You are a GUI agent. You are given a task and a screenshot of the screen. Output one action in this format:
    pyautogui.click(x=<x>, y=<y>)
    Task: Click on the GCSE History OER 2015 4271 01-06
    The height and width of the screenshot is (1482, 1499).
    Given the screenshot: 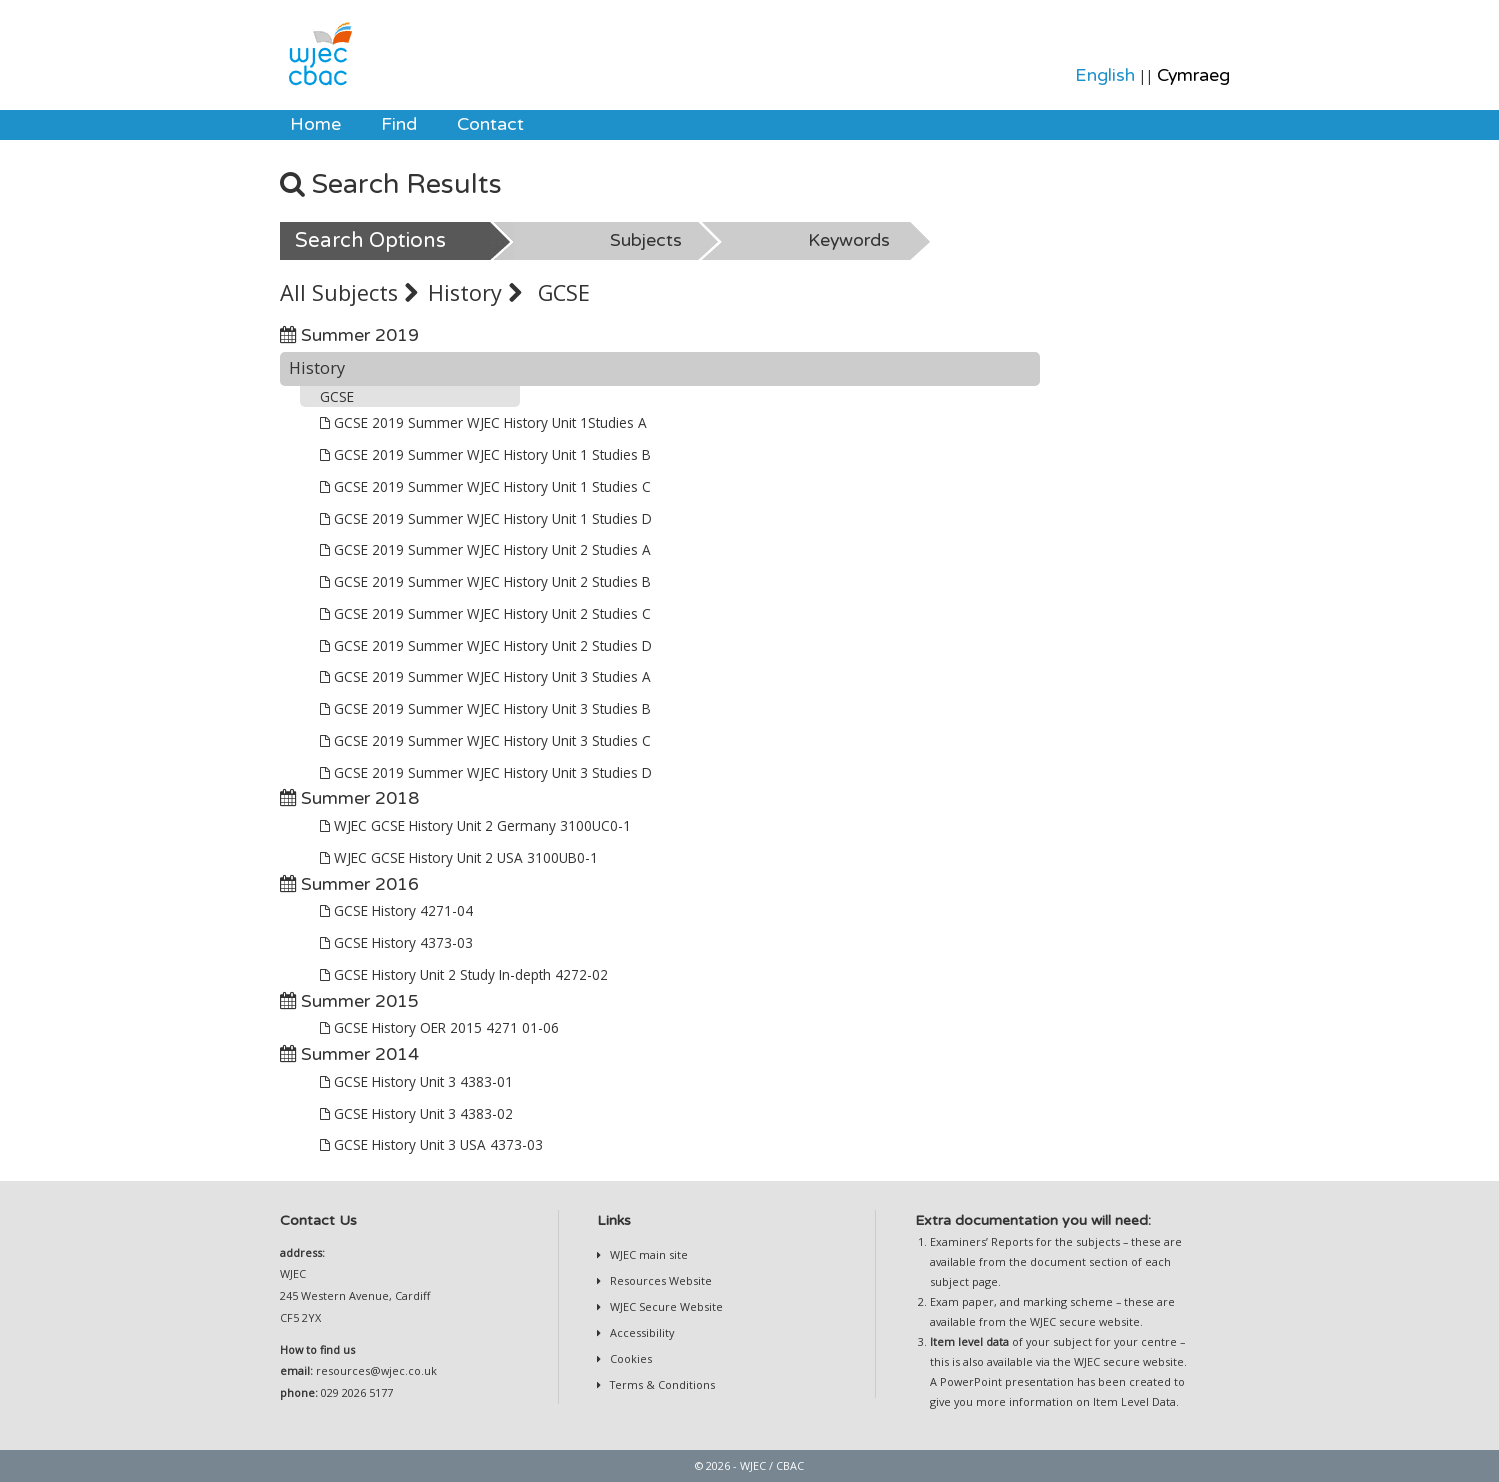 What is the action you would take?
    pyautogui.click(x=439, y=1027)
    